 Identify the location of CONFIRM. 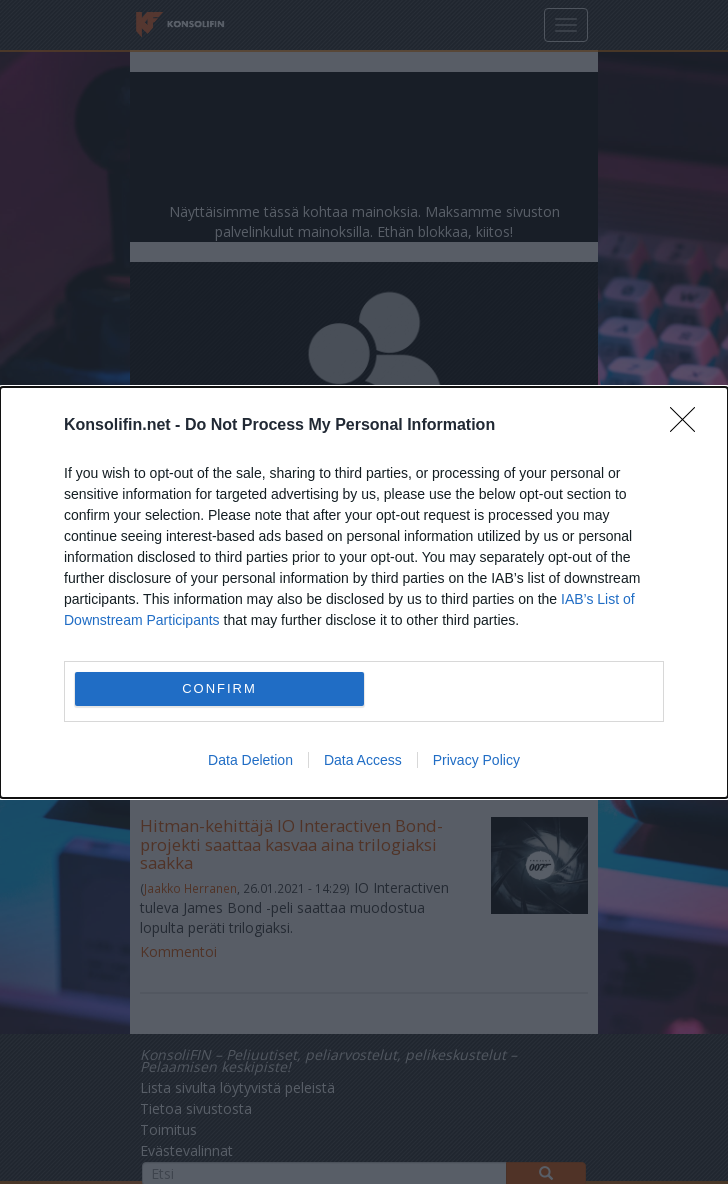
(219, 688).